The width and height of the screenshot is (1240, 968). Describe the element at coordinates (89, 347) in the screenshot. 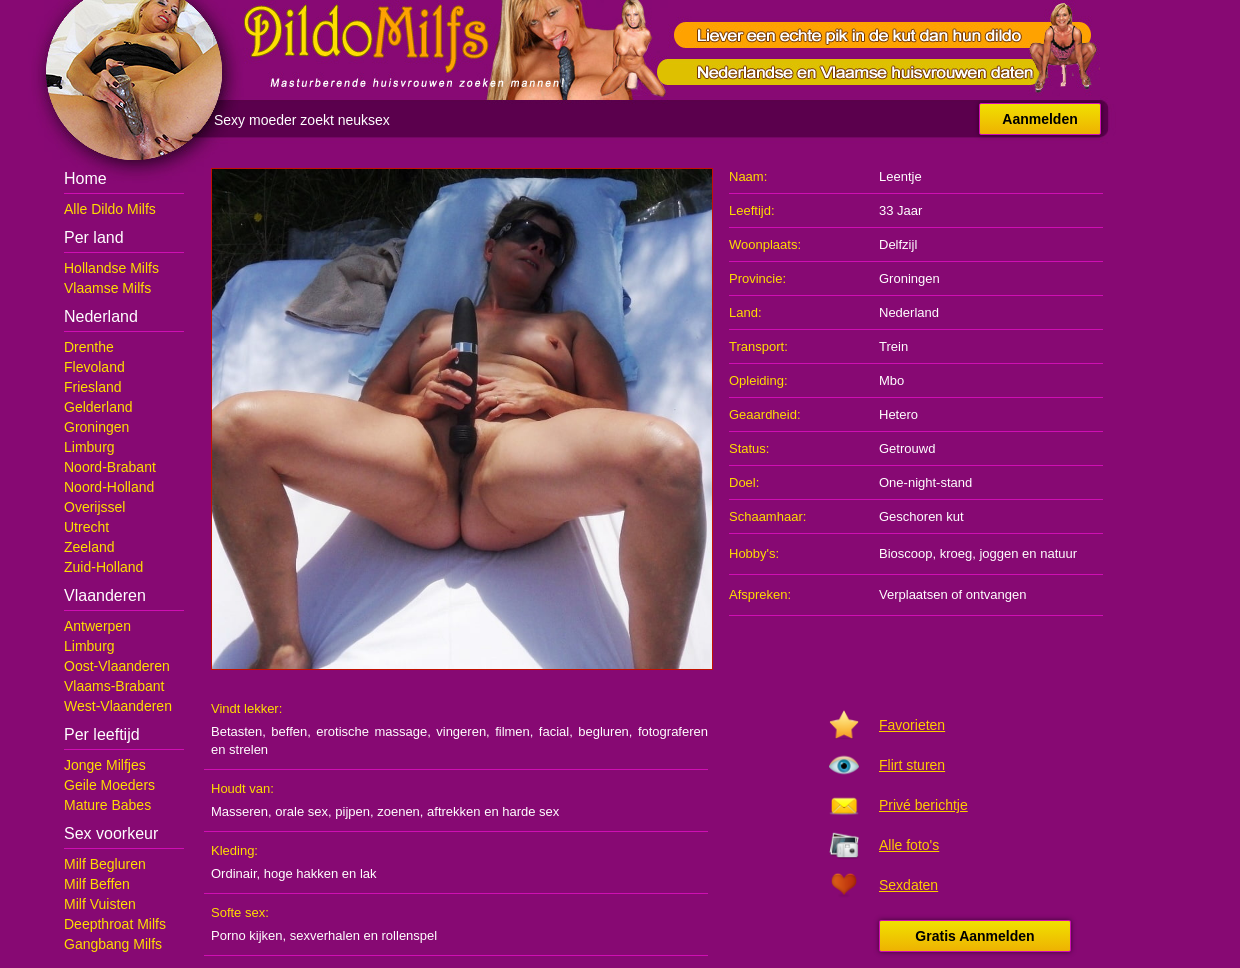

I see `Drenthe` at that location.